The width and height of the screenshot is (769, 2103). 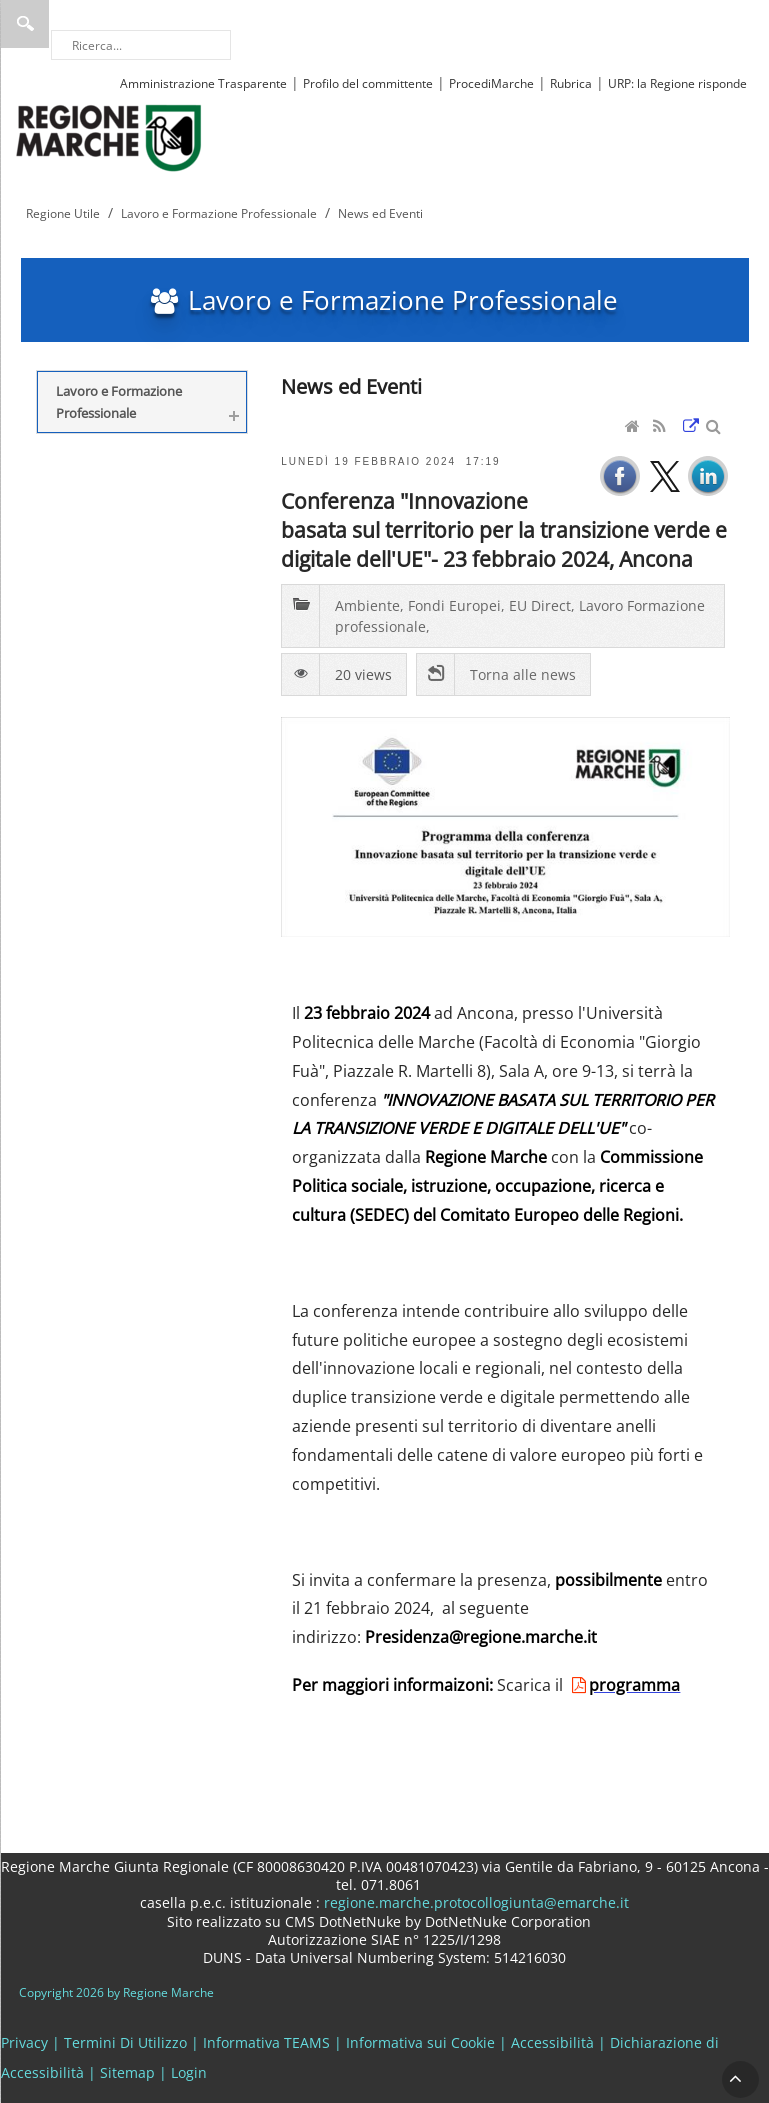 I want to click on Torna alle news, so click(x=523, y=674).